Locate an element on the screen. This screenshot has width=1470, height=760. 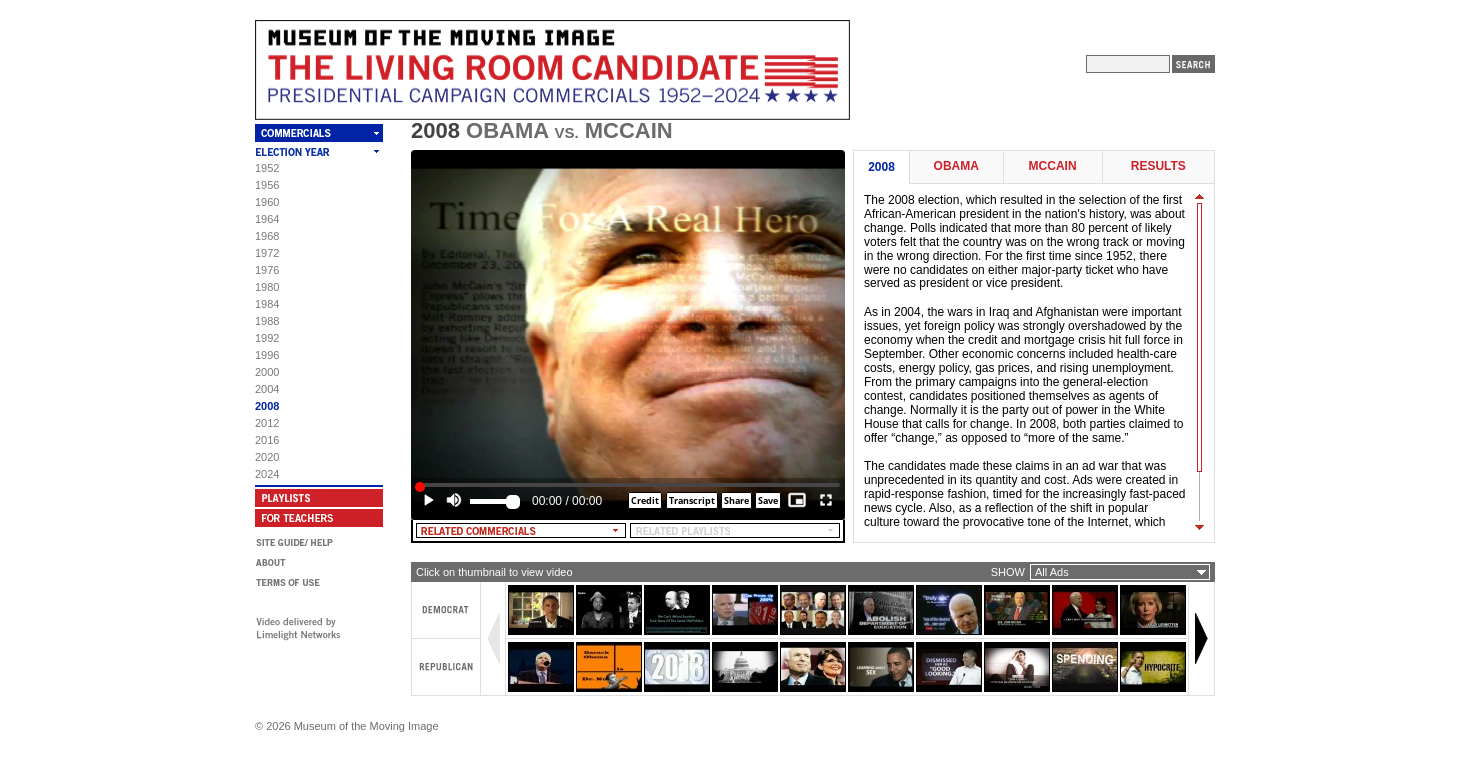
1952 is located at coordinates (267, 168).